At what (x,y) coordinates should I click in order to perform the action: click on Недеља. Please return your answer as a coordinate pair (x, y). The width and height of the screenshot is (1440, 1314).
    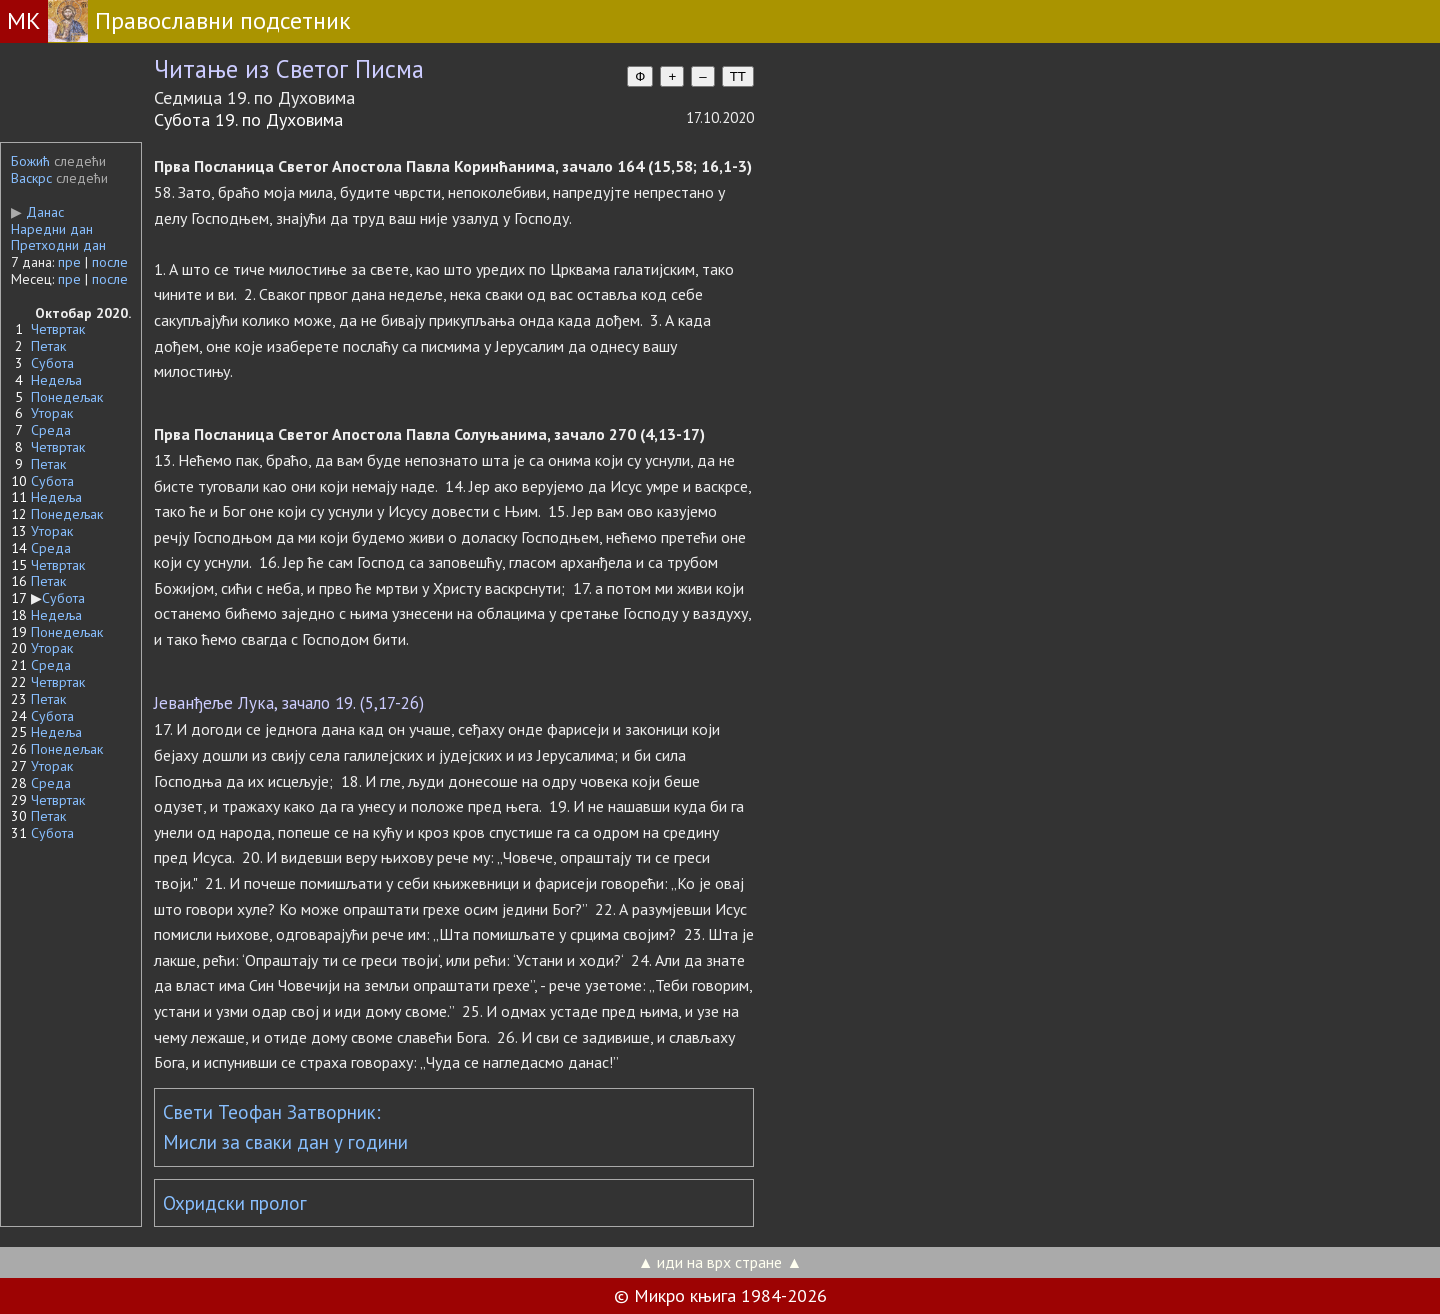
    Looking at the image, I should click on (56, 380).